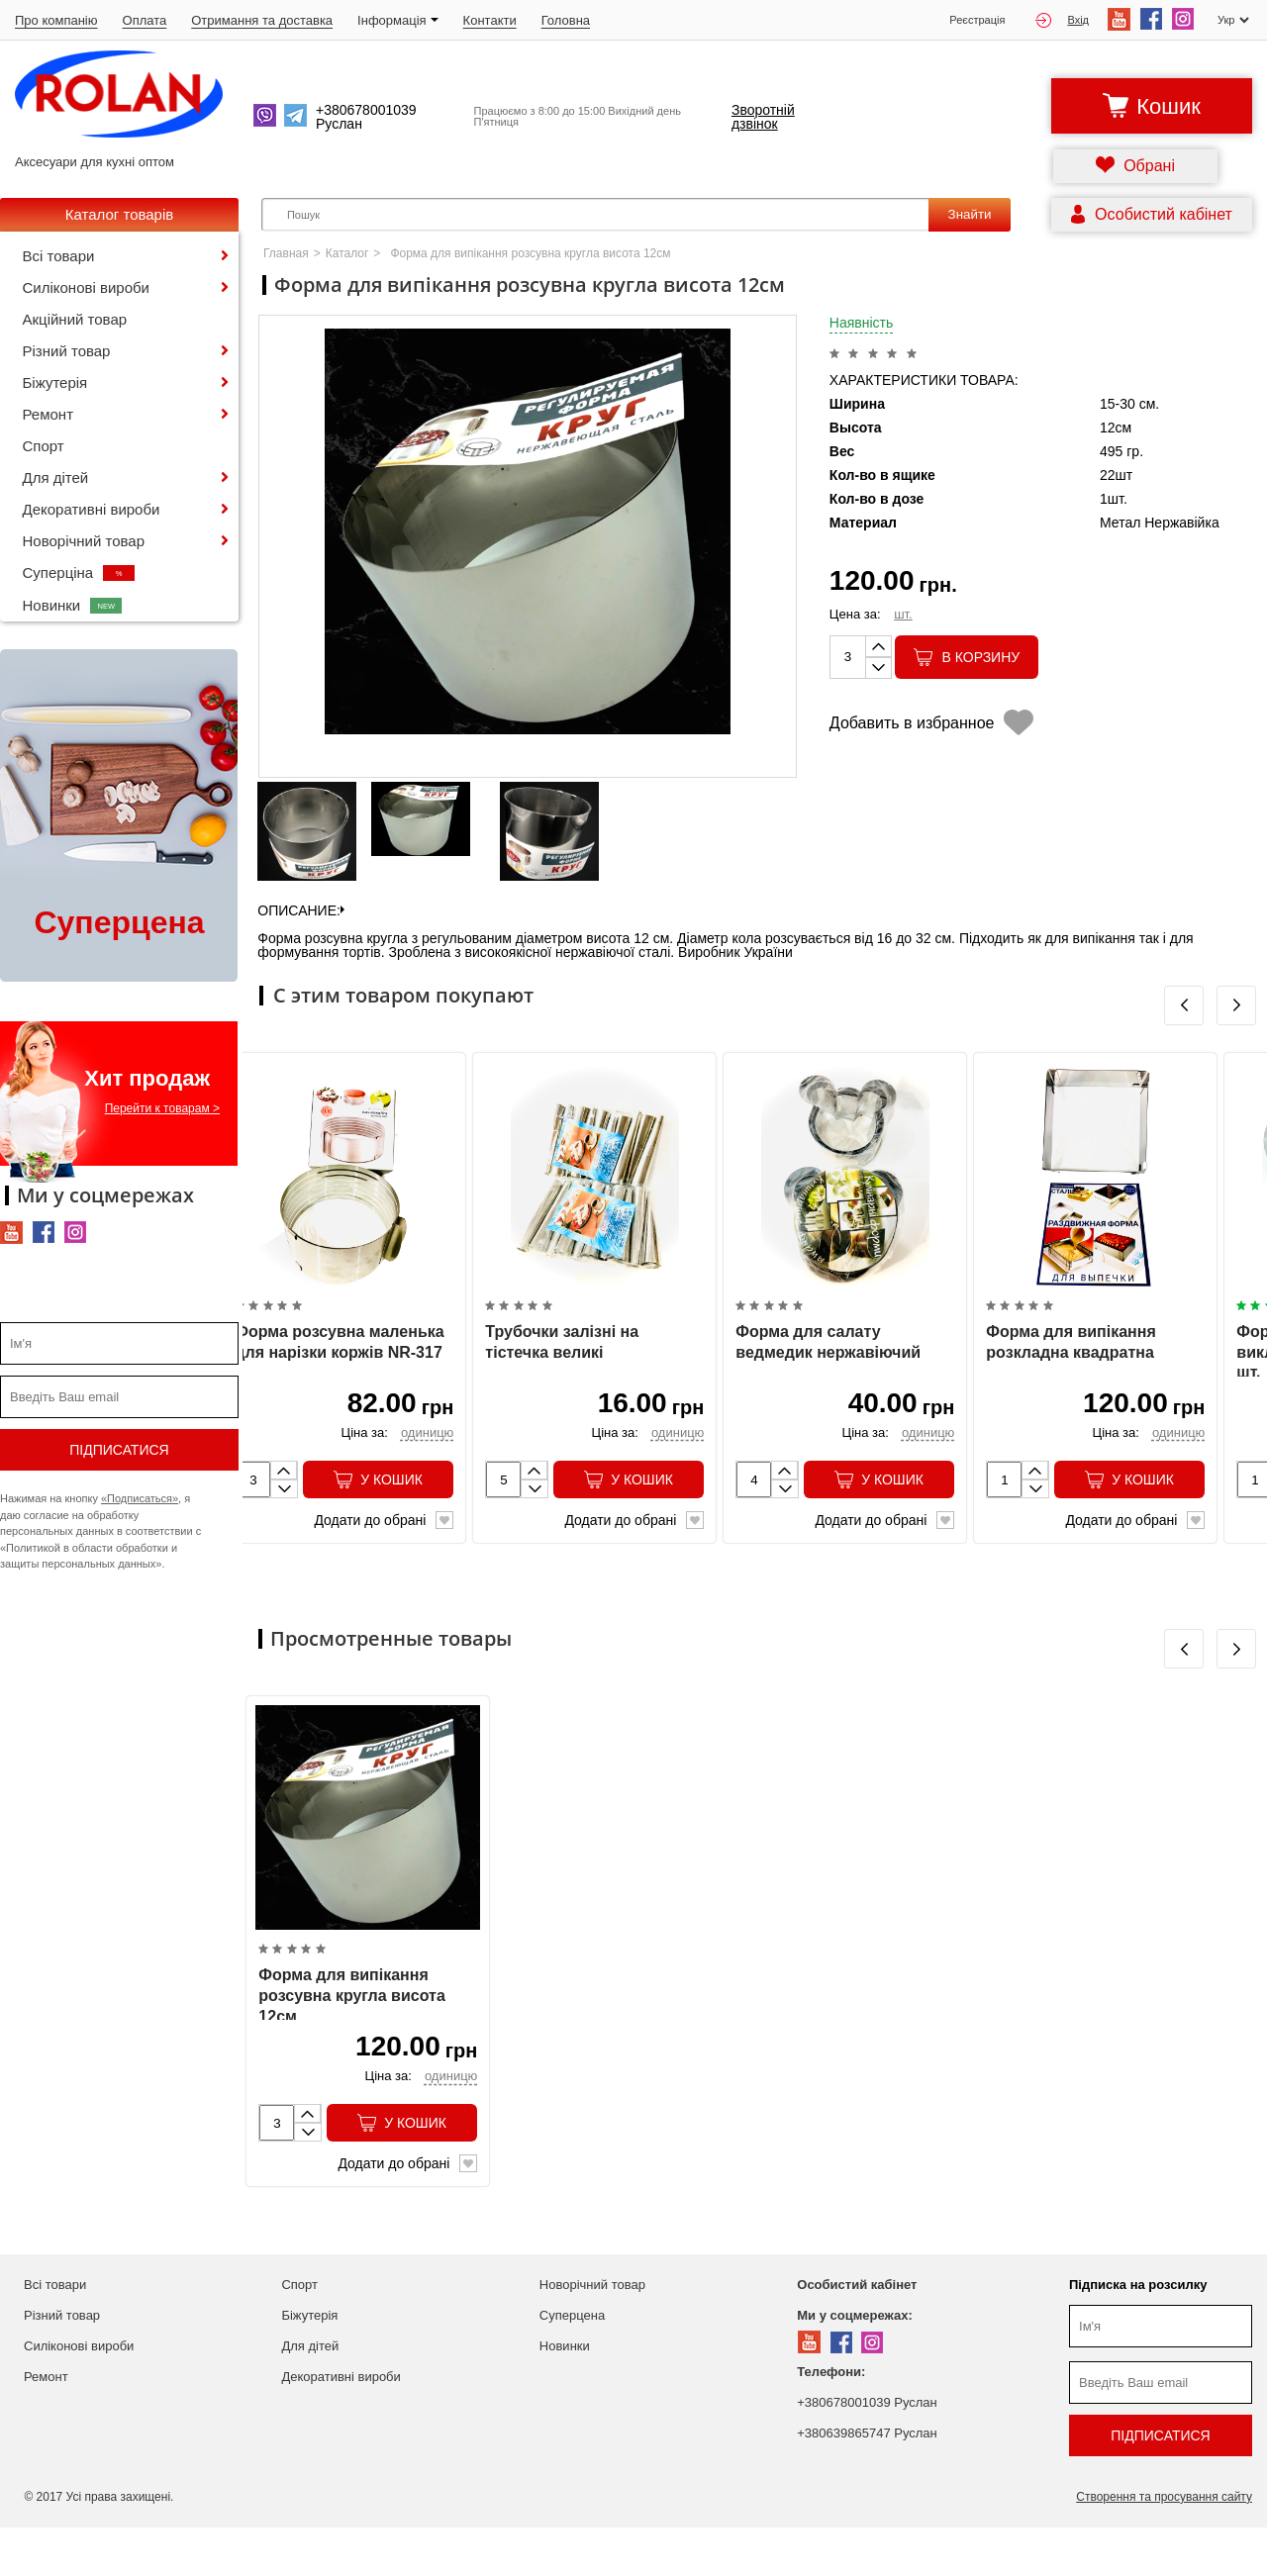 The width and height of the screenshot is (1267, 2576). I want to click on Iнформація, so click(398, 20).